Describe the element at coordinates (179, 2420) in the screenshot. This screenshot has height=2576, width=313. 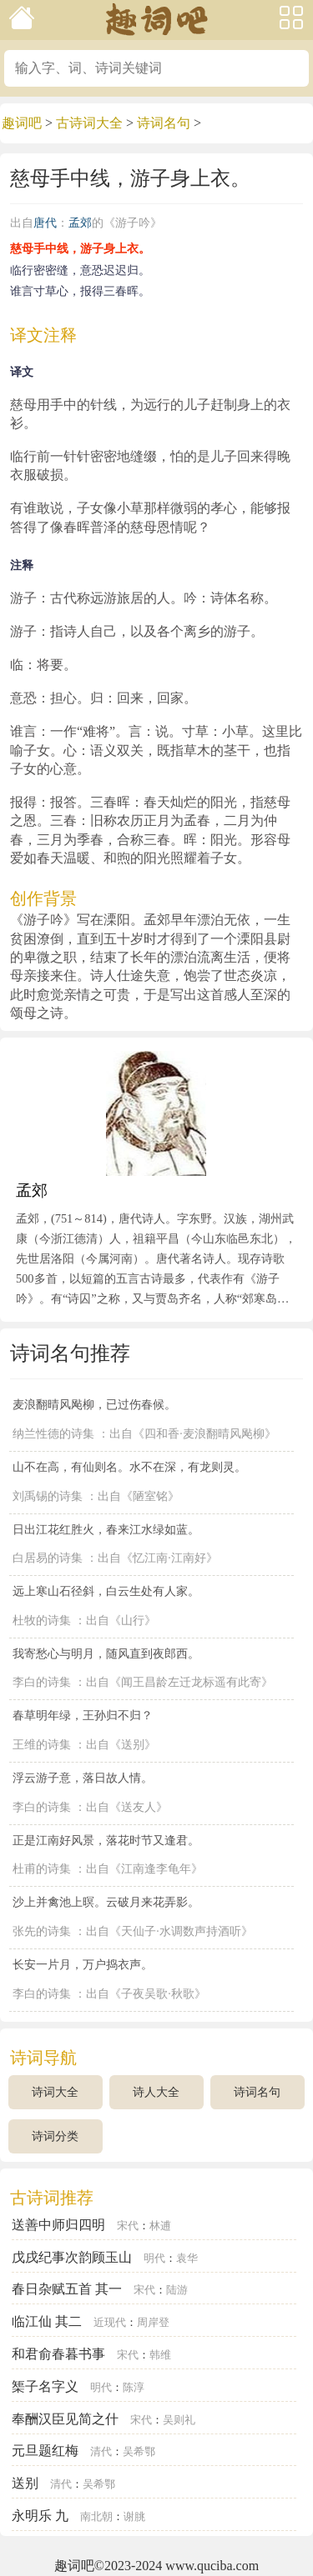
I see `吴则礼` at that location.